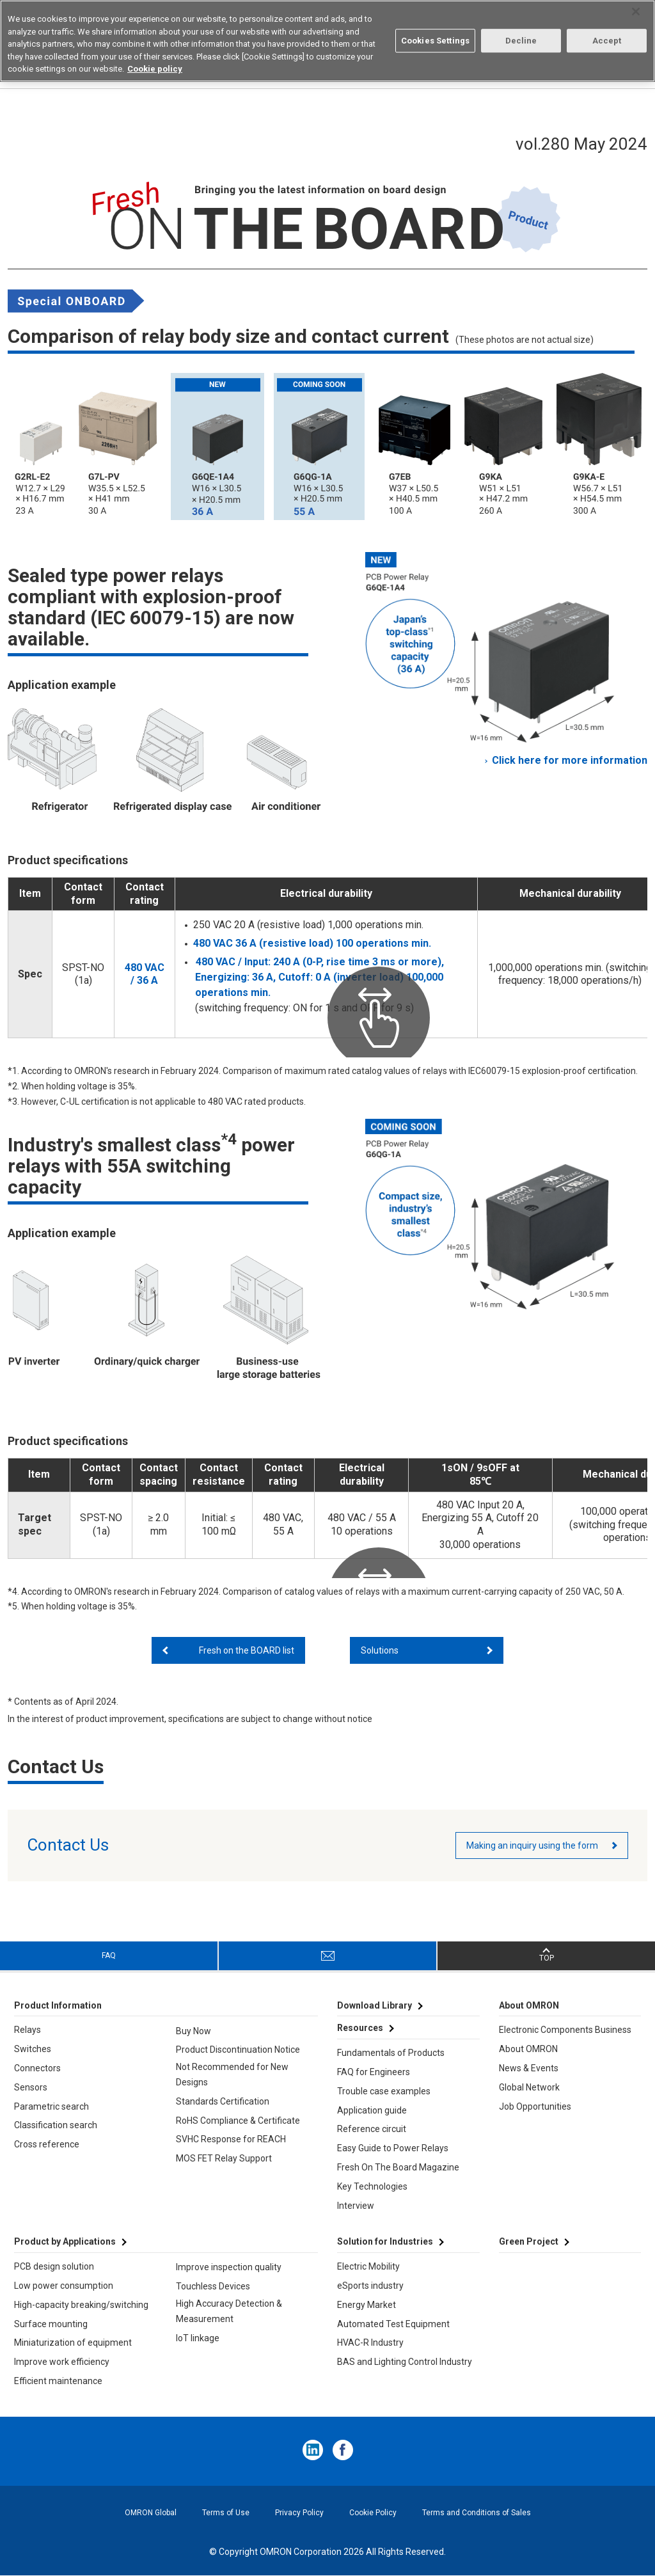  Describe the element at coordinates (380, 1650) in the screenshot. I see `Solutions` at that location.